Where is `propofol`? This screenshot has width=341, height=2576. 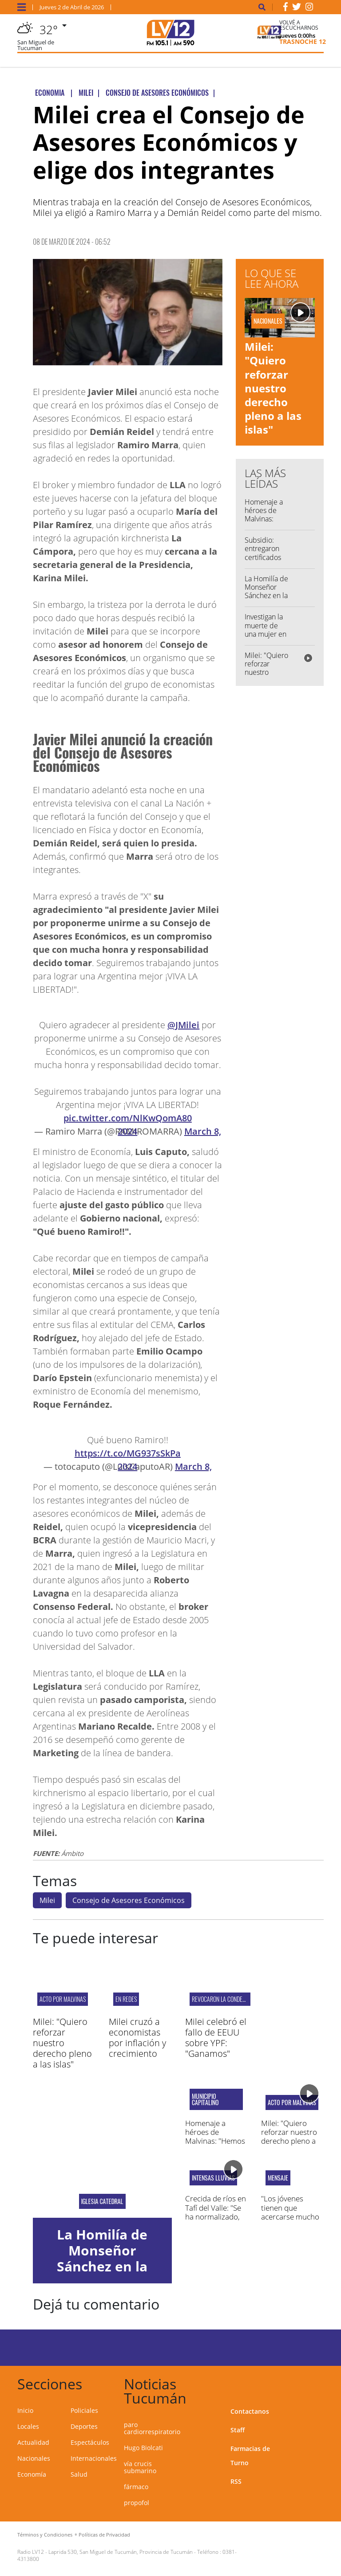
propofol is located at coordinates (136, 2502).